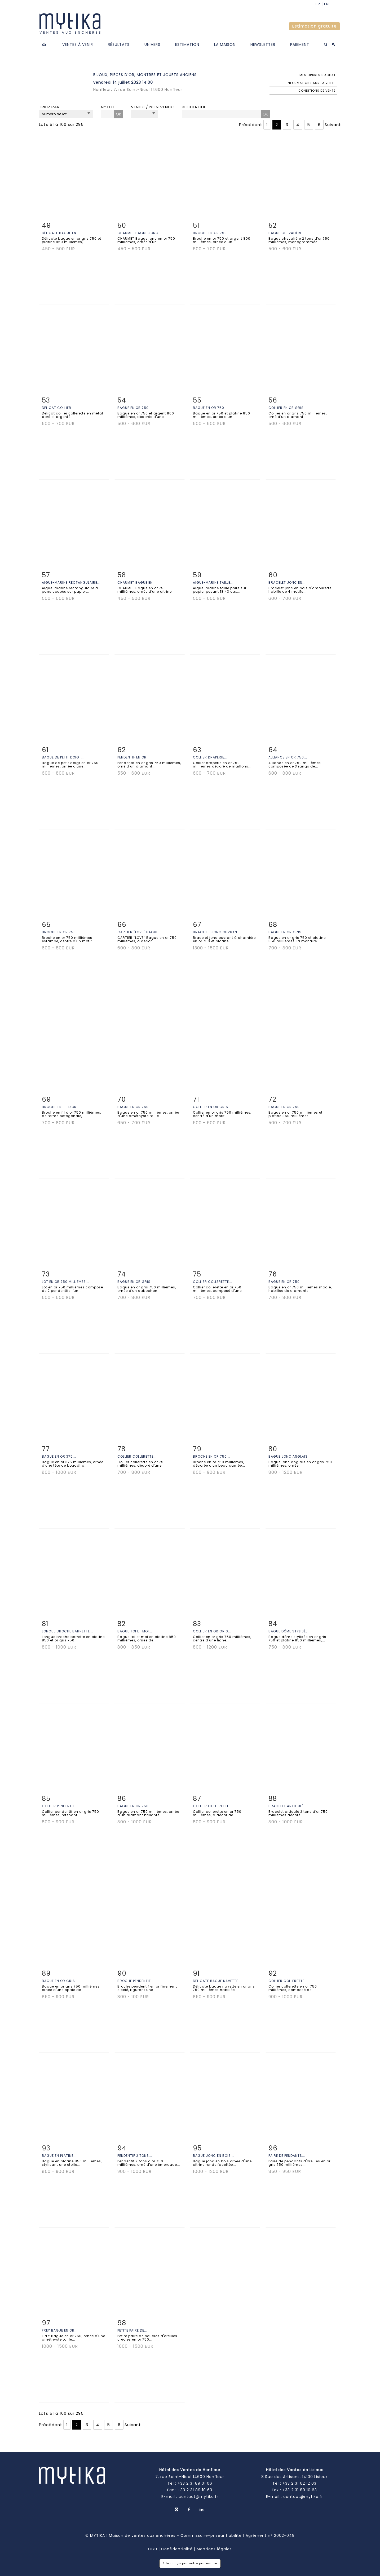  I want to click on Pendentif 2 tons..., so click(134, 2155).